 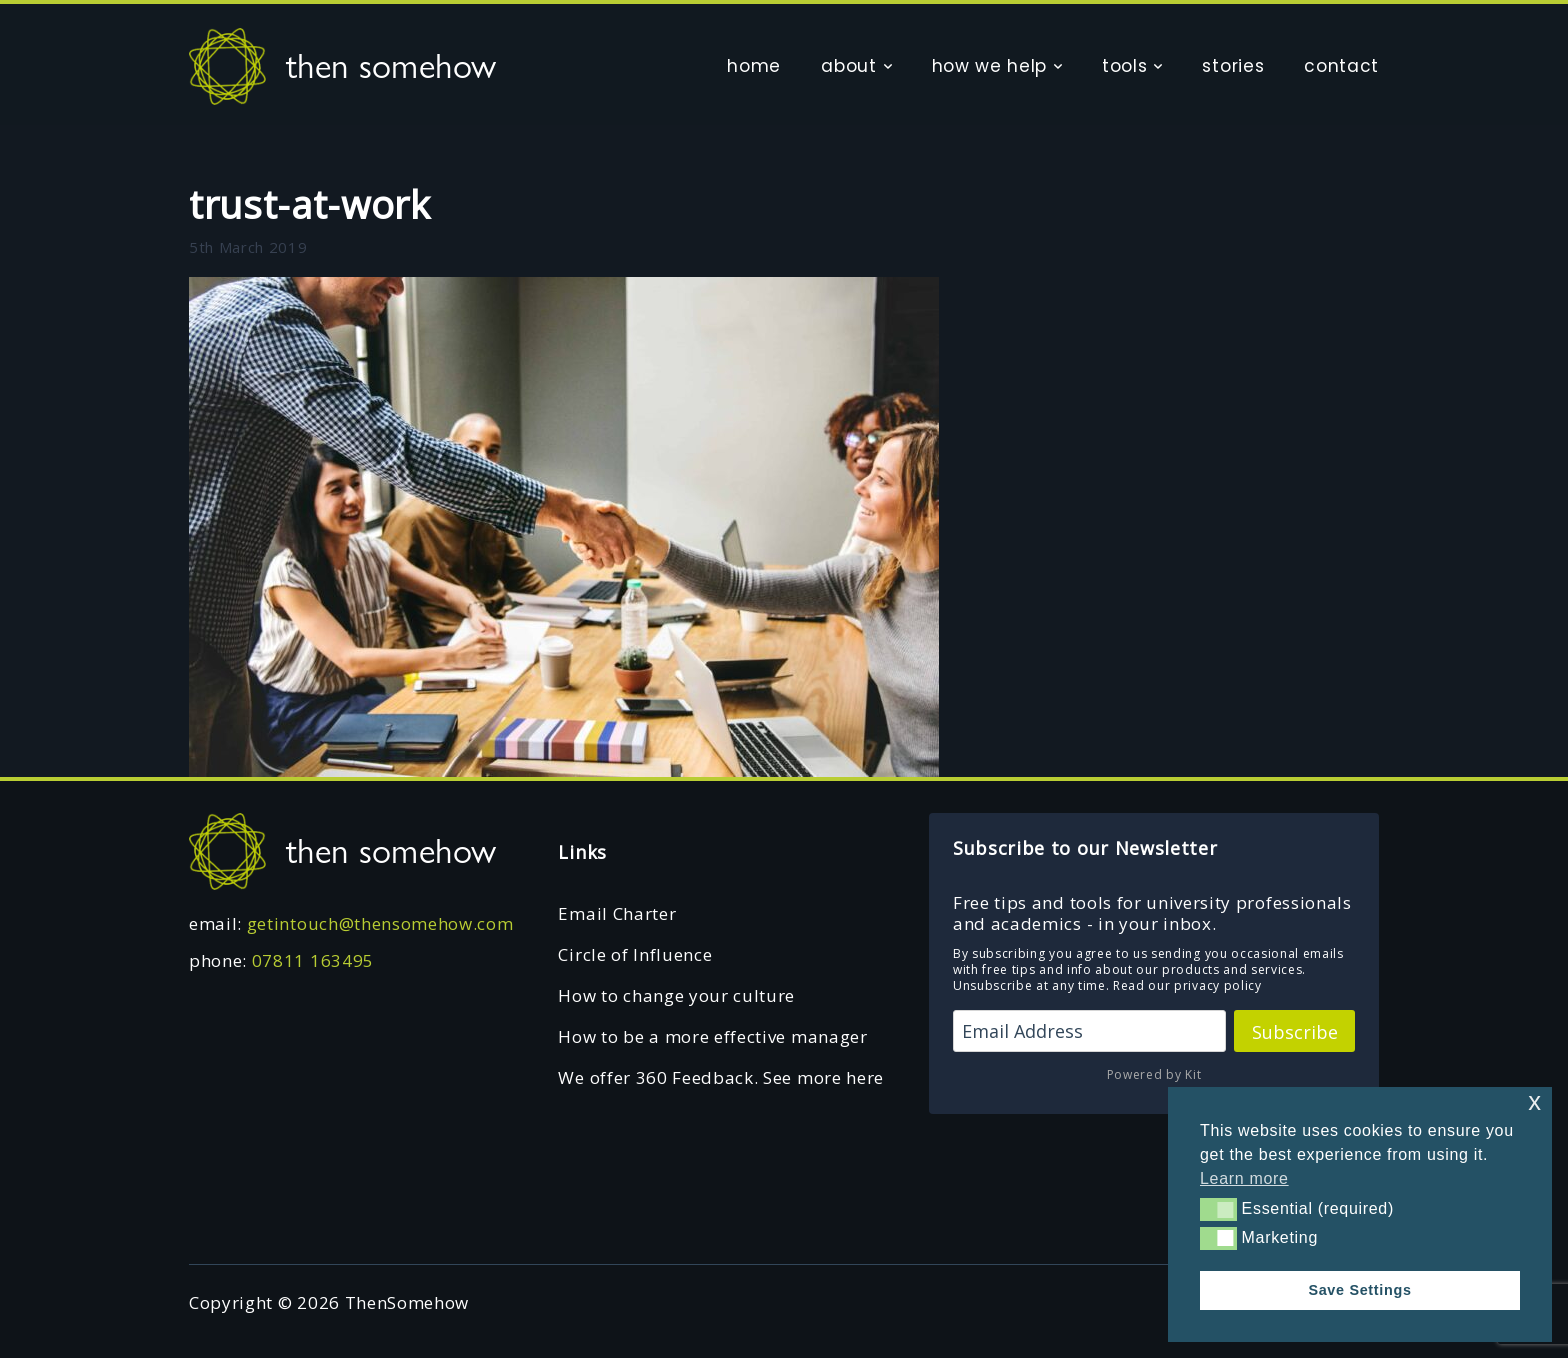 I want to click on [button], so click(x=1218, y=1209).